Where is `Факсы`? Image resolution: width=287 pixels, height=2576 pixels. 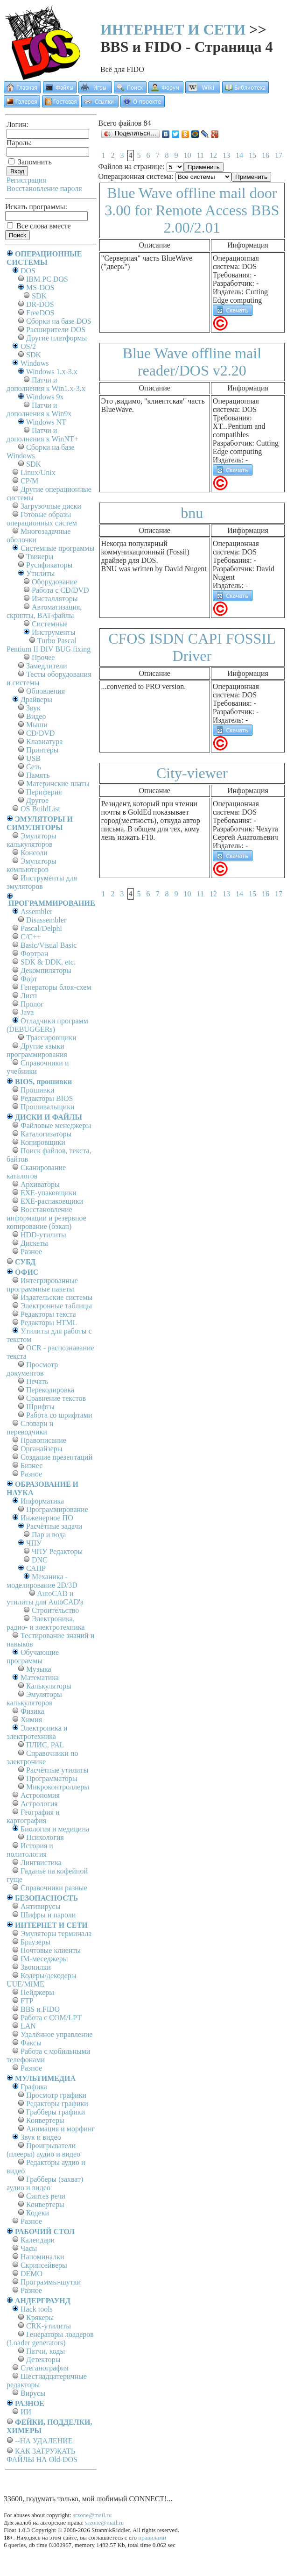 Факсы is located at coordinates (31, 2043).